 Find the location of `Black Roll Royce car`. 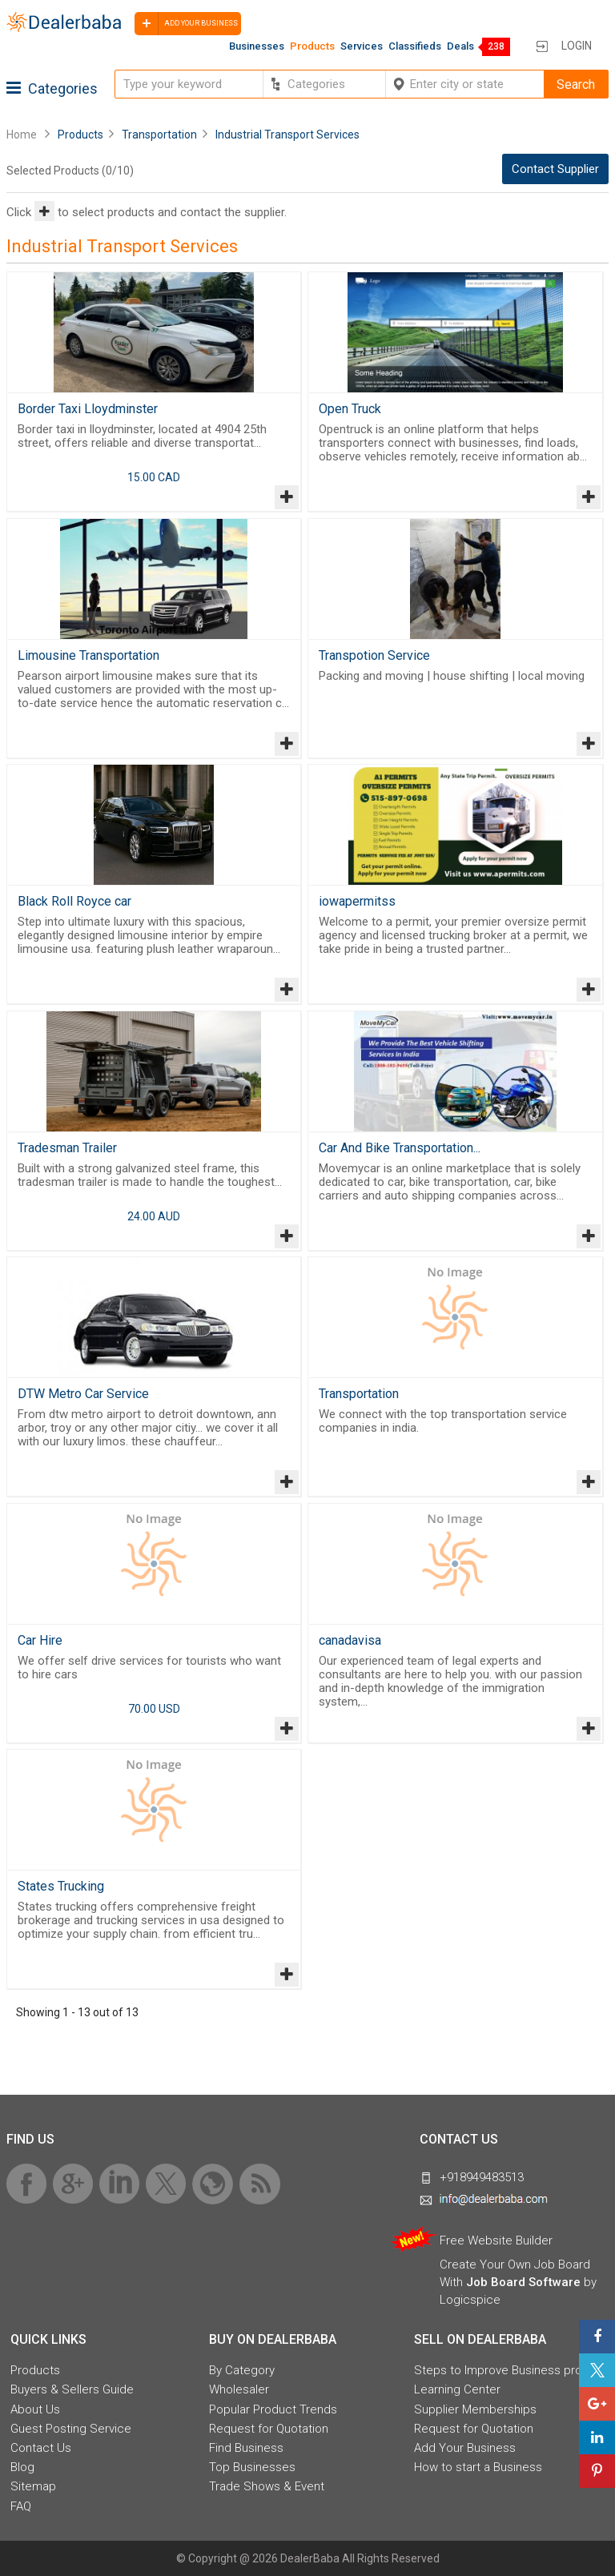

Black Roll Royce car is located at coordinates (74, 901).